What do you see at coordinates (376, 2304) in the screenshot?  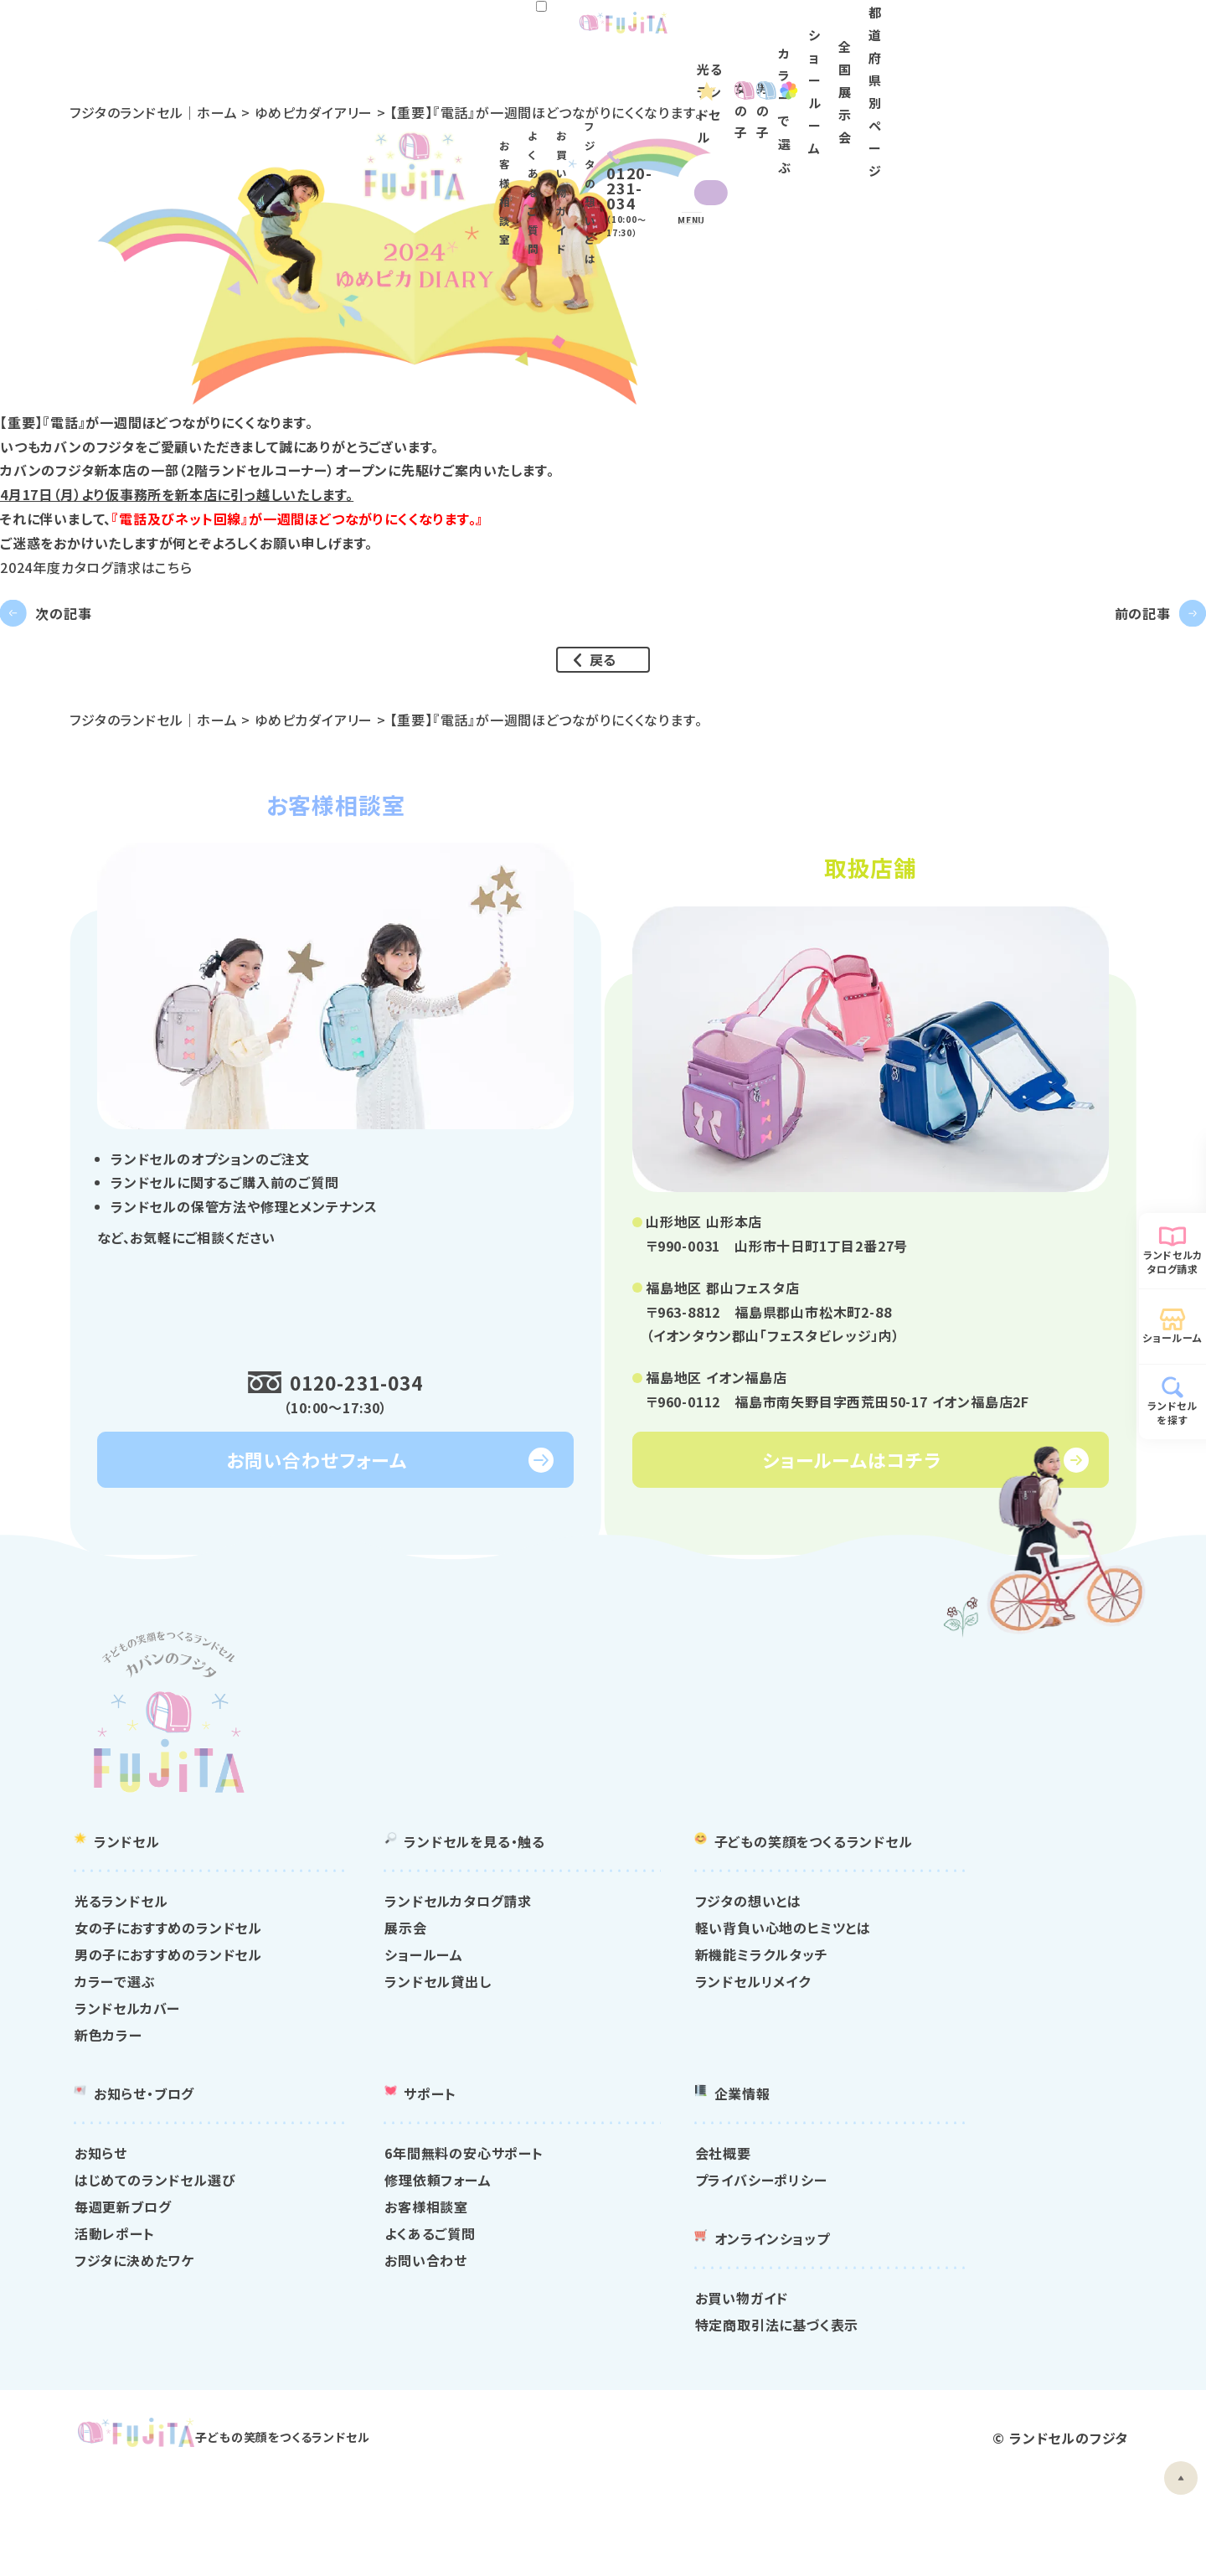 I see `活動レポート` at bounding box center [376, 2304].